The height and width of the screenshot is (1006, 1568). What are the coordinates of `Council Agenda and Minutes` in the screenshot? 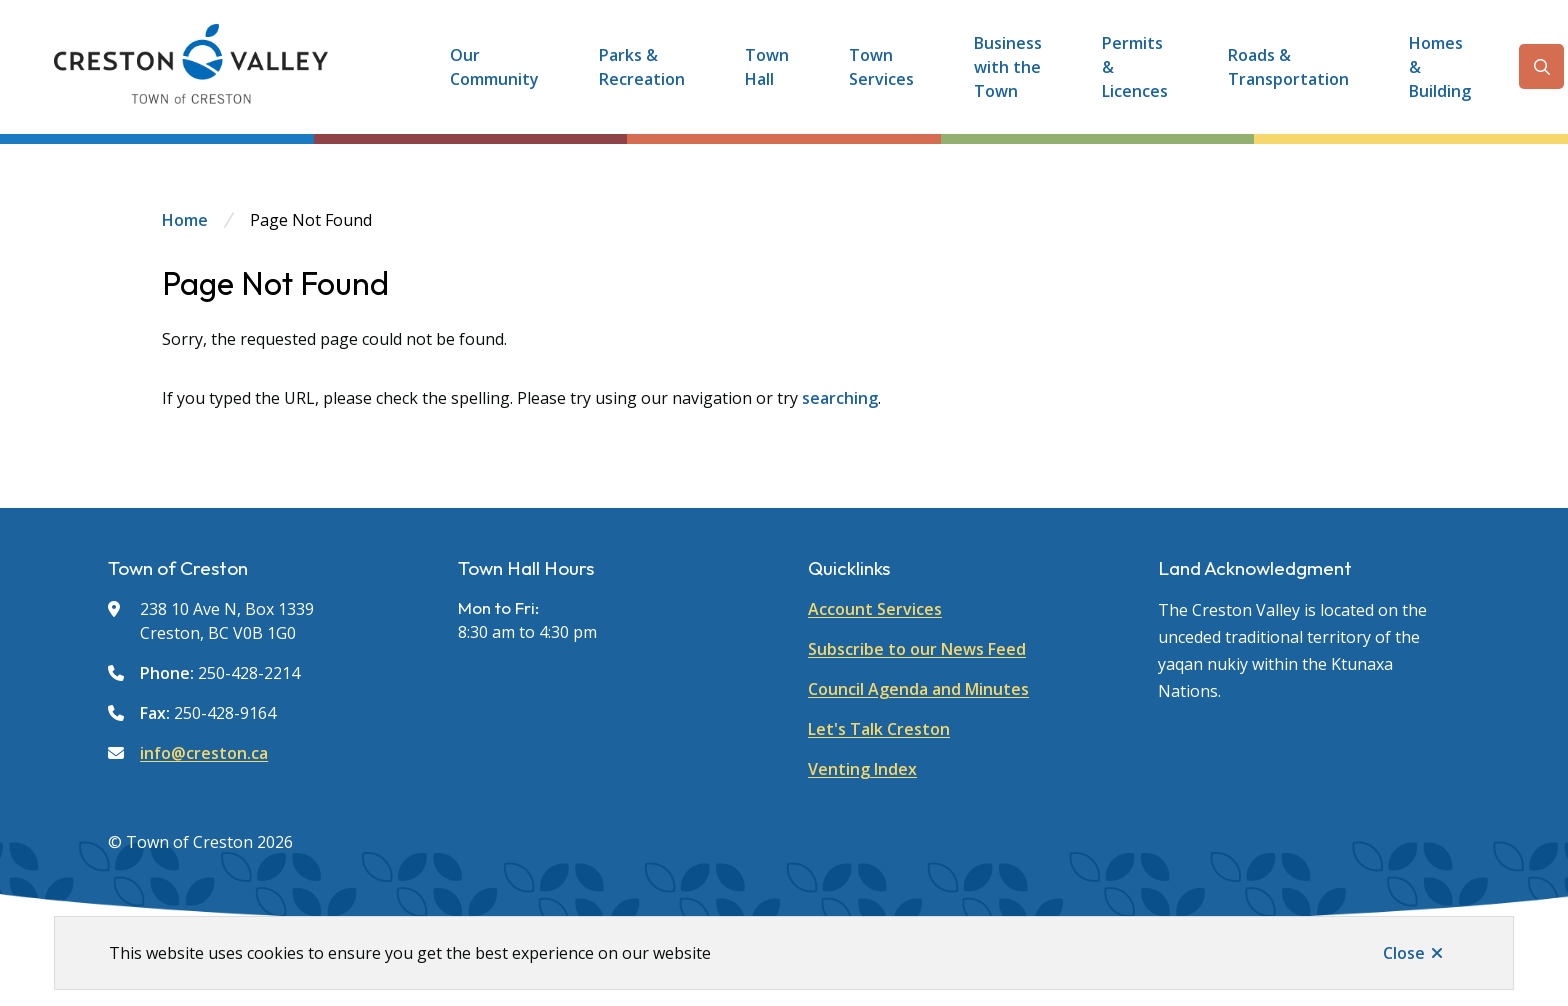 It's located at (918, 689).